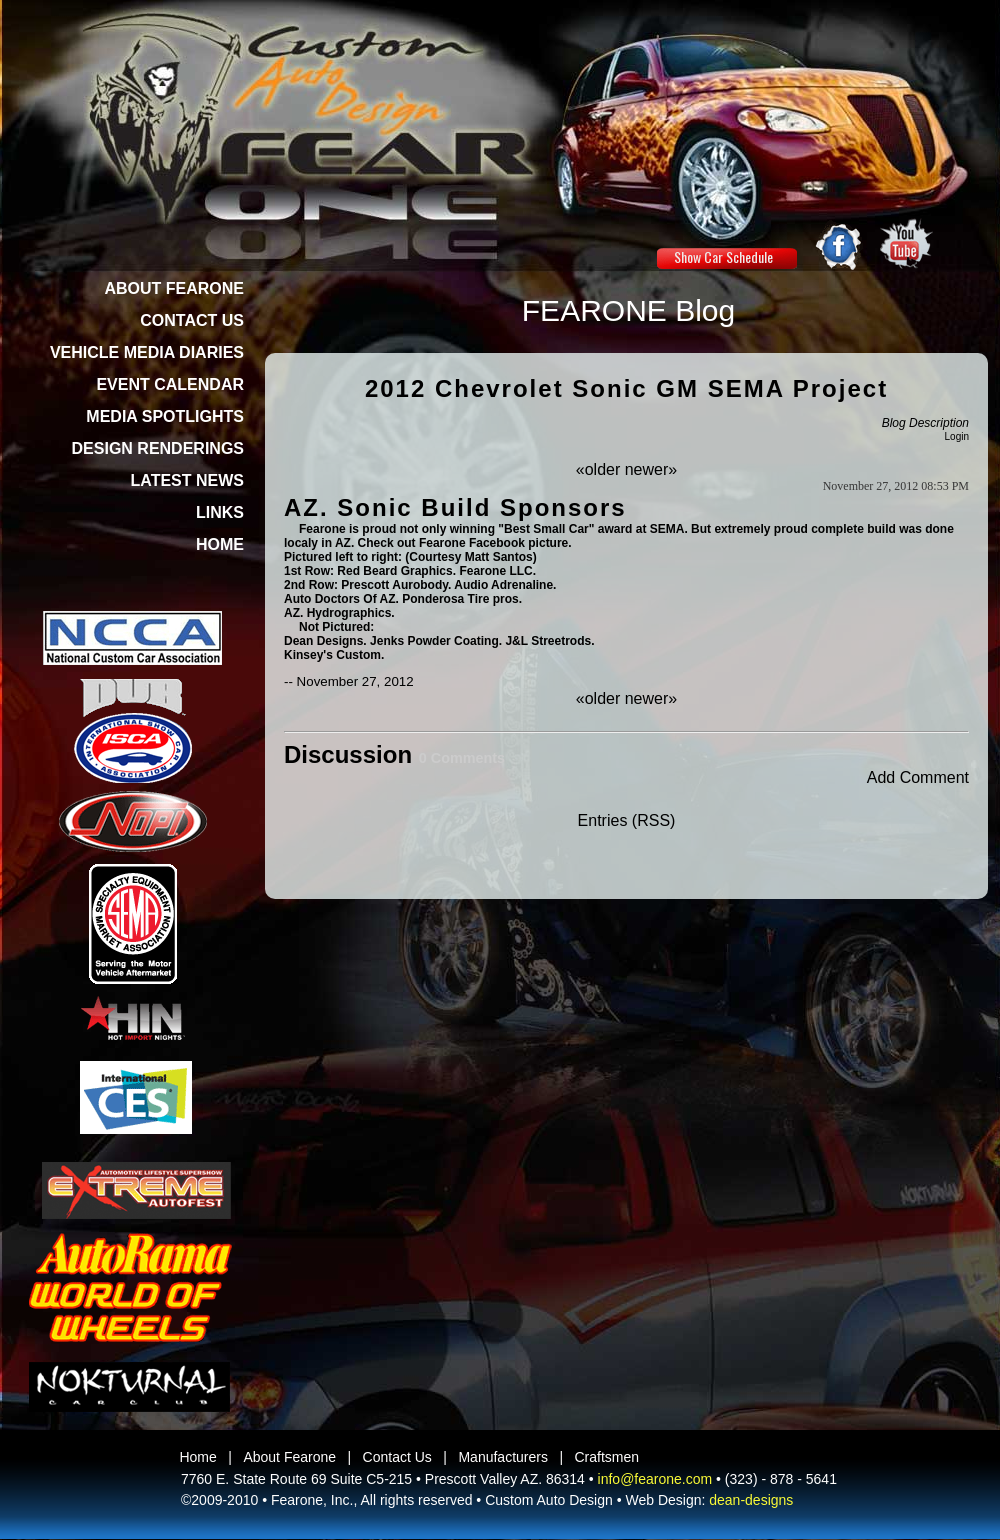 The image size is (1000, 1540). I want to click on newer», so click(651, 469).